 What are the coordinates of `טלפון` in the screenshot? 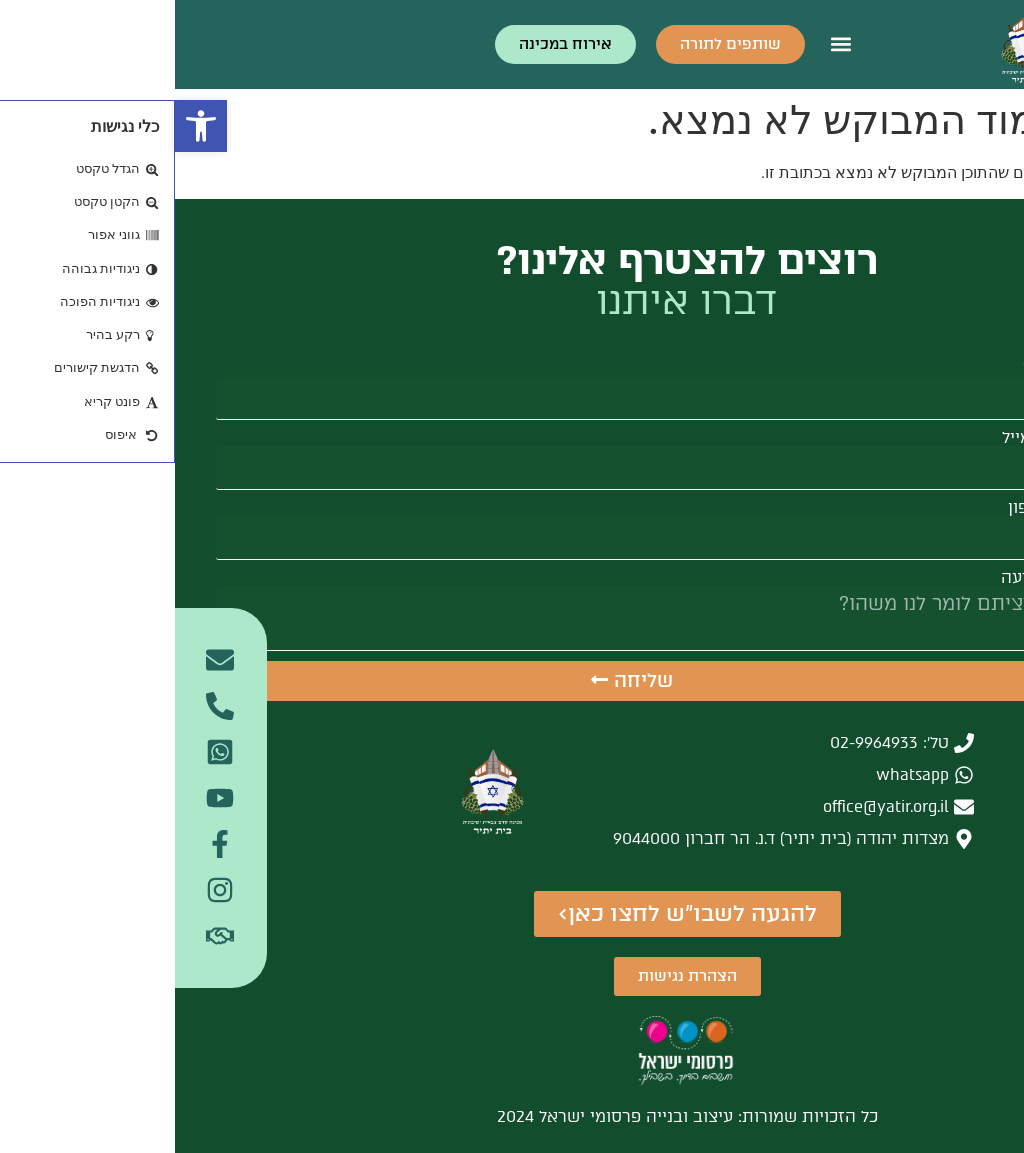 It's located at (852, 508).